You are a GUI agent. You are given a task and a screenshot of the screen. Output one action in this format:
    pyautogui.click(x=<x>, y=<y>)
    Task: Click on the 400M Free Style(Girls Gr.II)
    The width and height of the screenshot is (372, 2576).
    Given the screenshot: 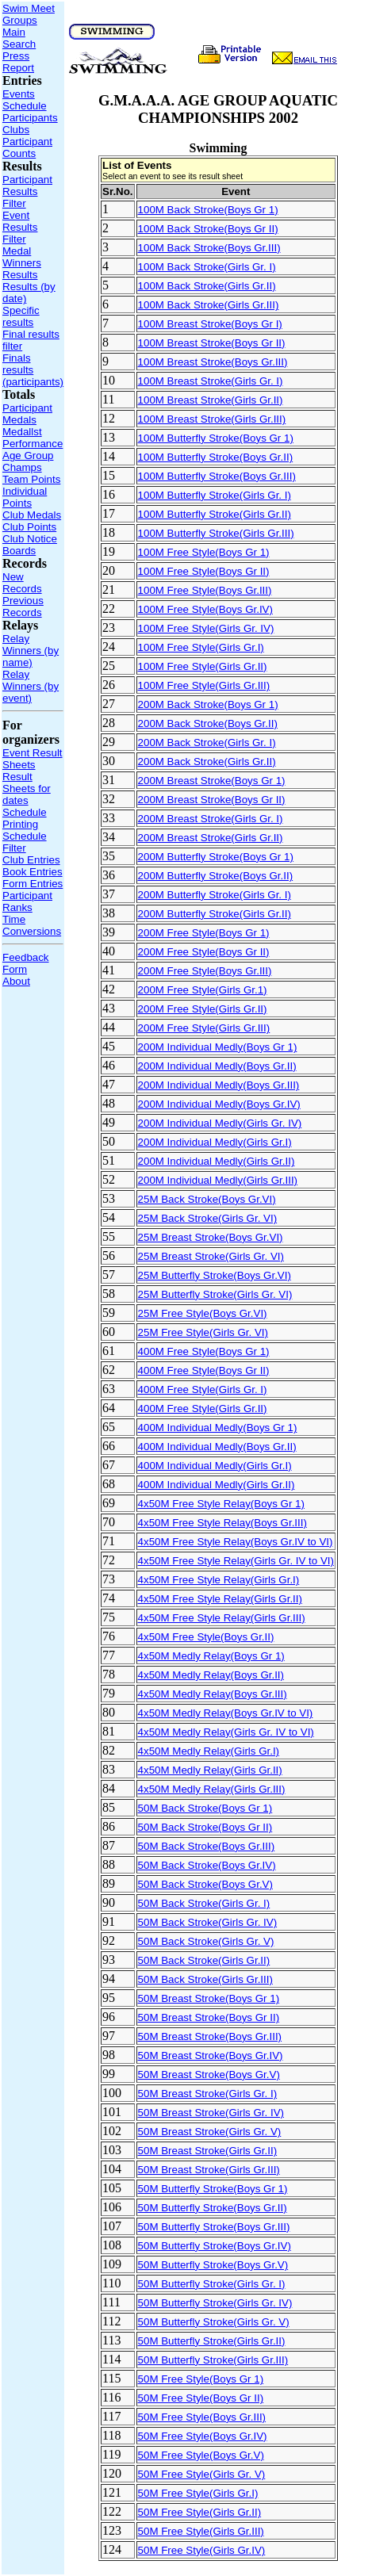 What is the action you would take?
    pyautogui.click(x=202, y=1408)
    